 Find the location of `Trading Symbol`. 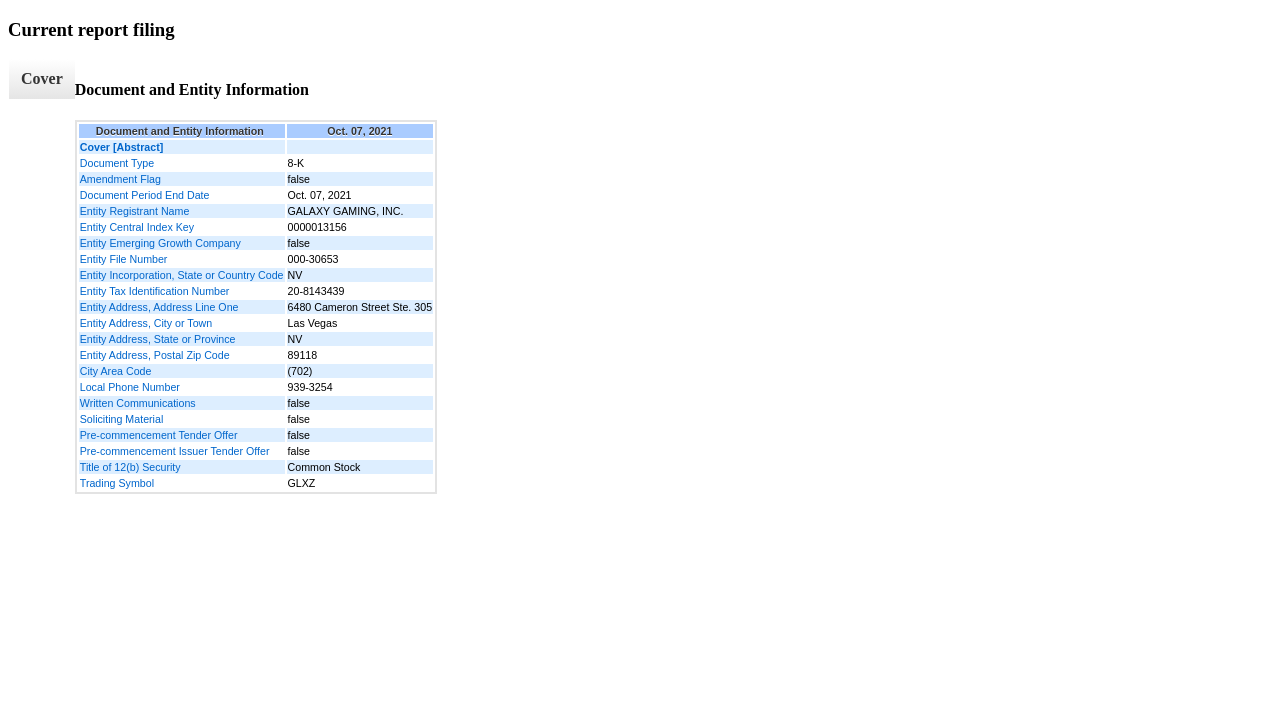

Trading Symbol is located at coordinates (117, 483).